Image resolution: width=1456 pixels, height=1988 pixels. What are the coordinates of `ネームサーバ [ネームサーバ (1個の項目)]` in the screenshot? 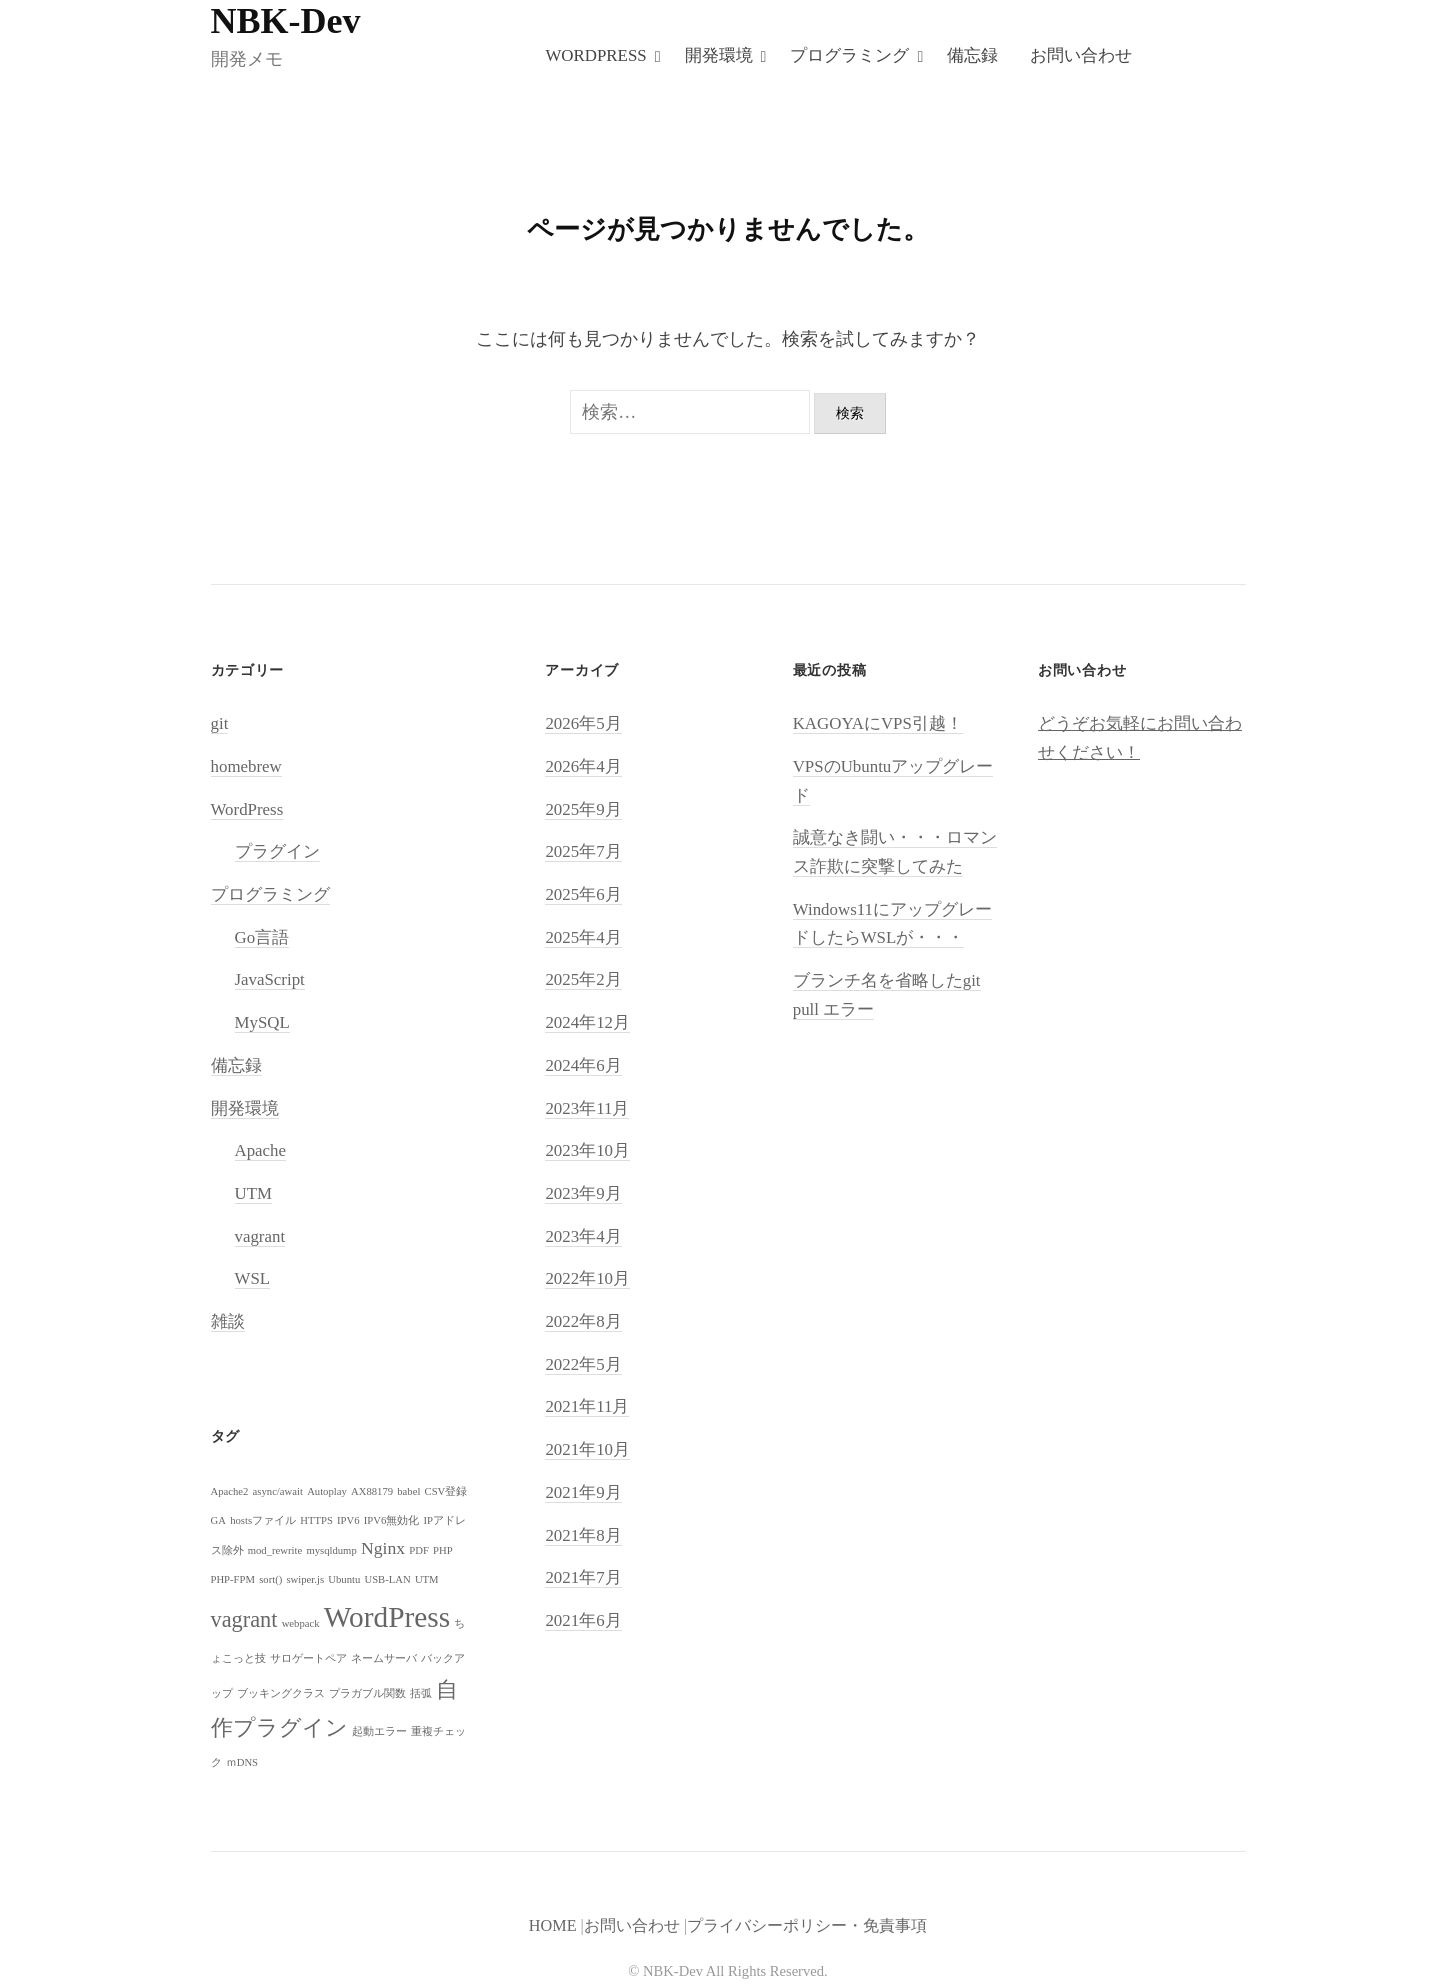 It's located at (384, 1659).